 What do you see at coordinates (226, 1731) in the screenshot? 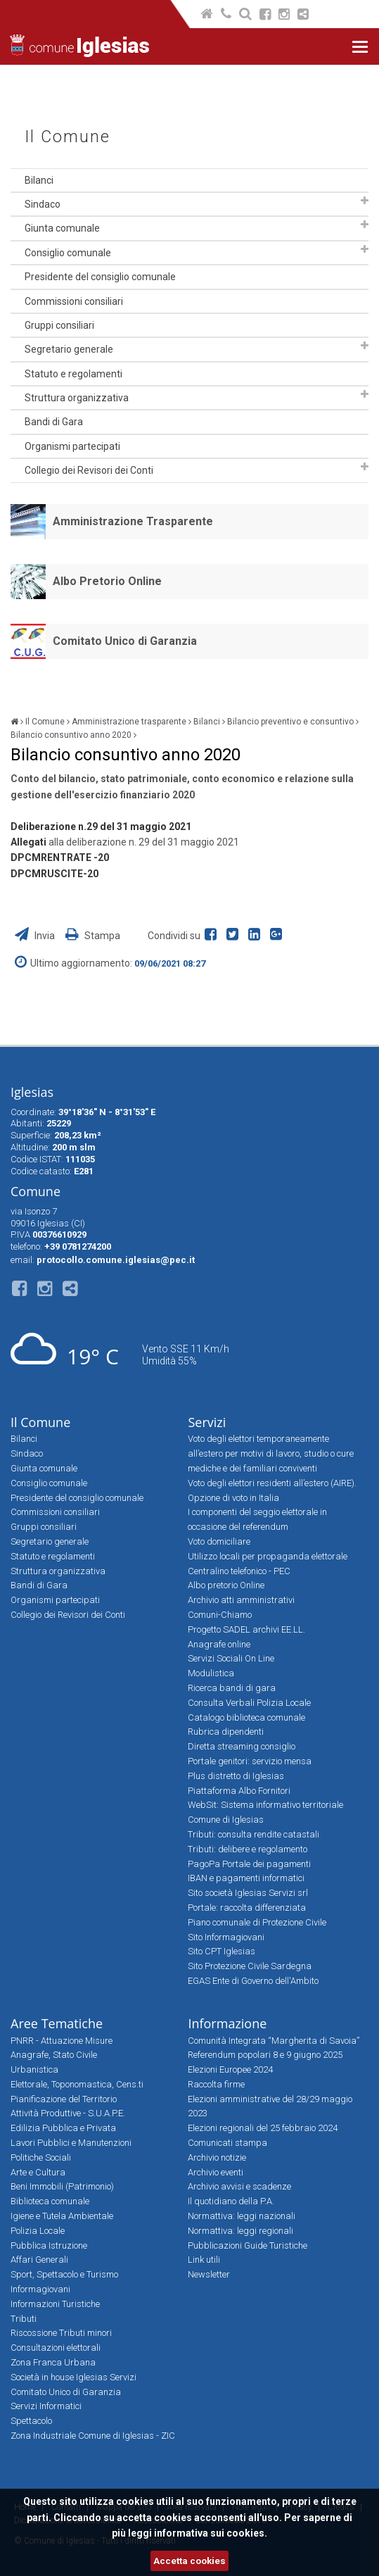
I see `Rubrica dipendenti` at bounding box center [226, 1731].